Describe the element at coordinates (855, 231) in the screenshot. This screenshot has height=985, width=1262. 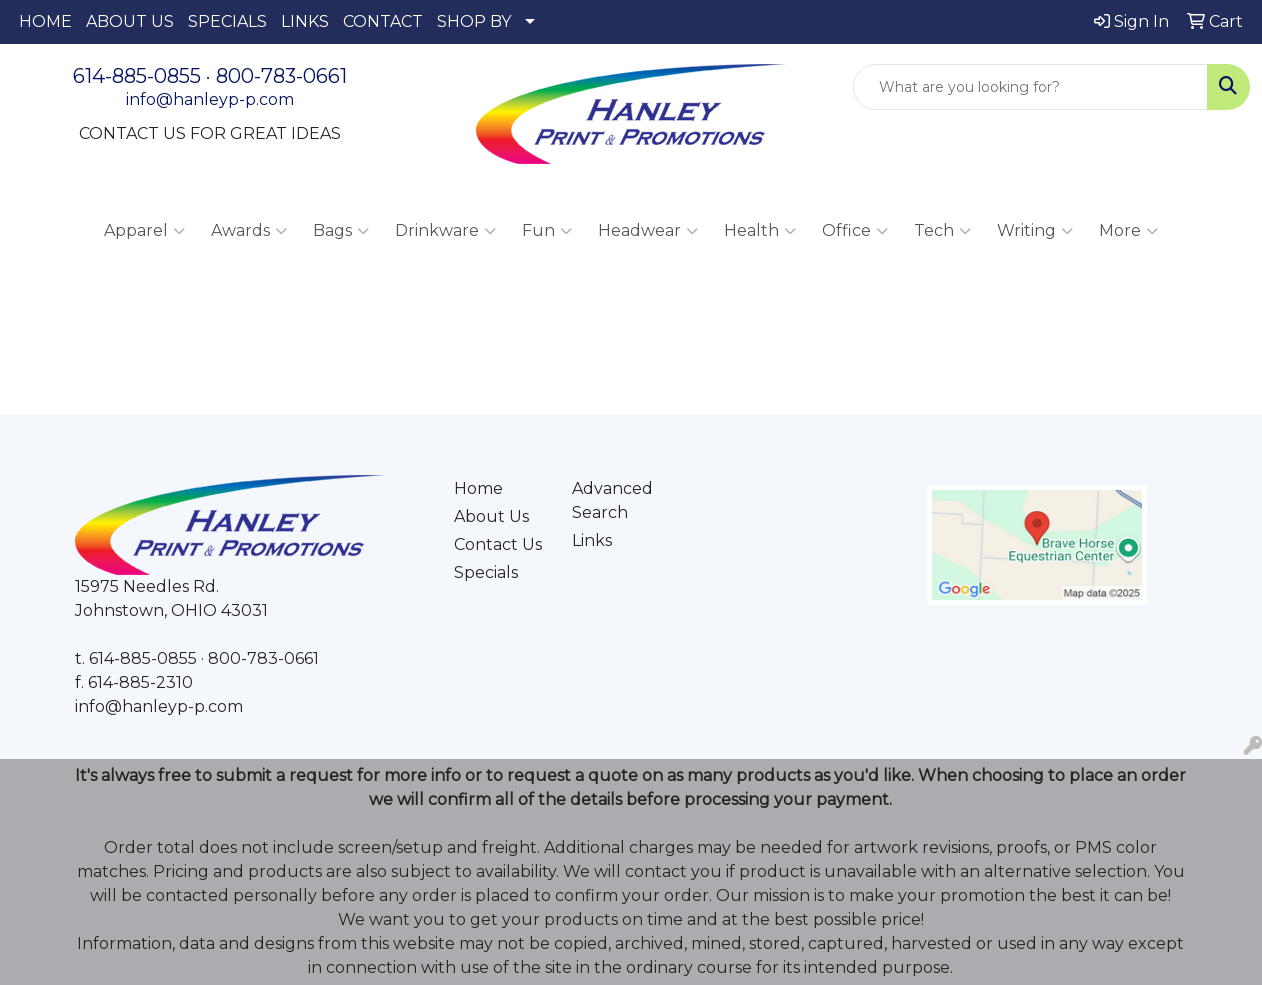
I see `Office` at that location.